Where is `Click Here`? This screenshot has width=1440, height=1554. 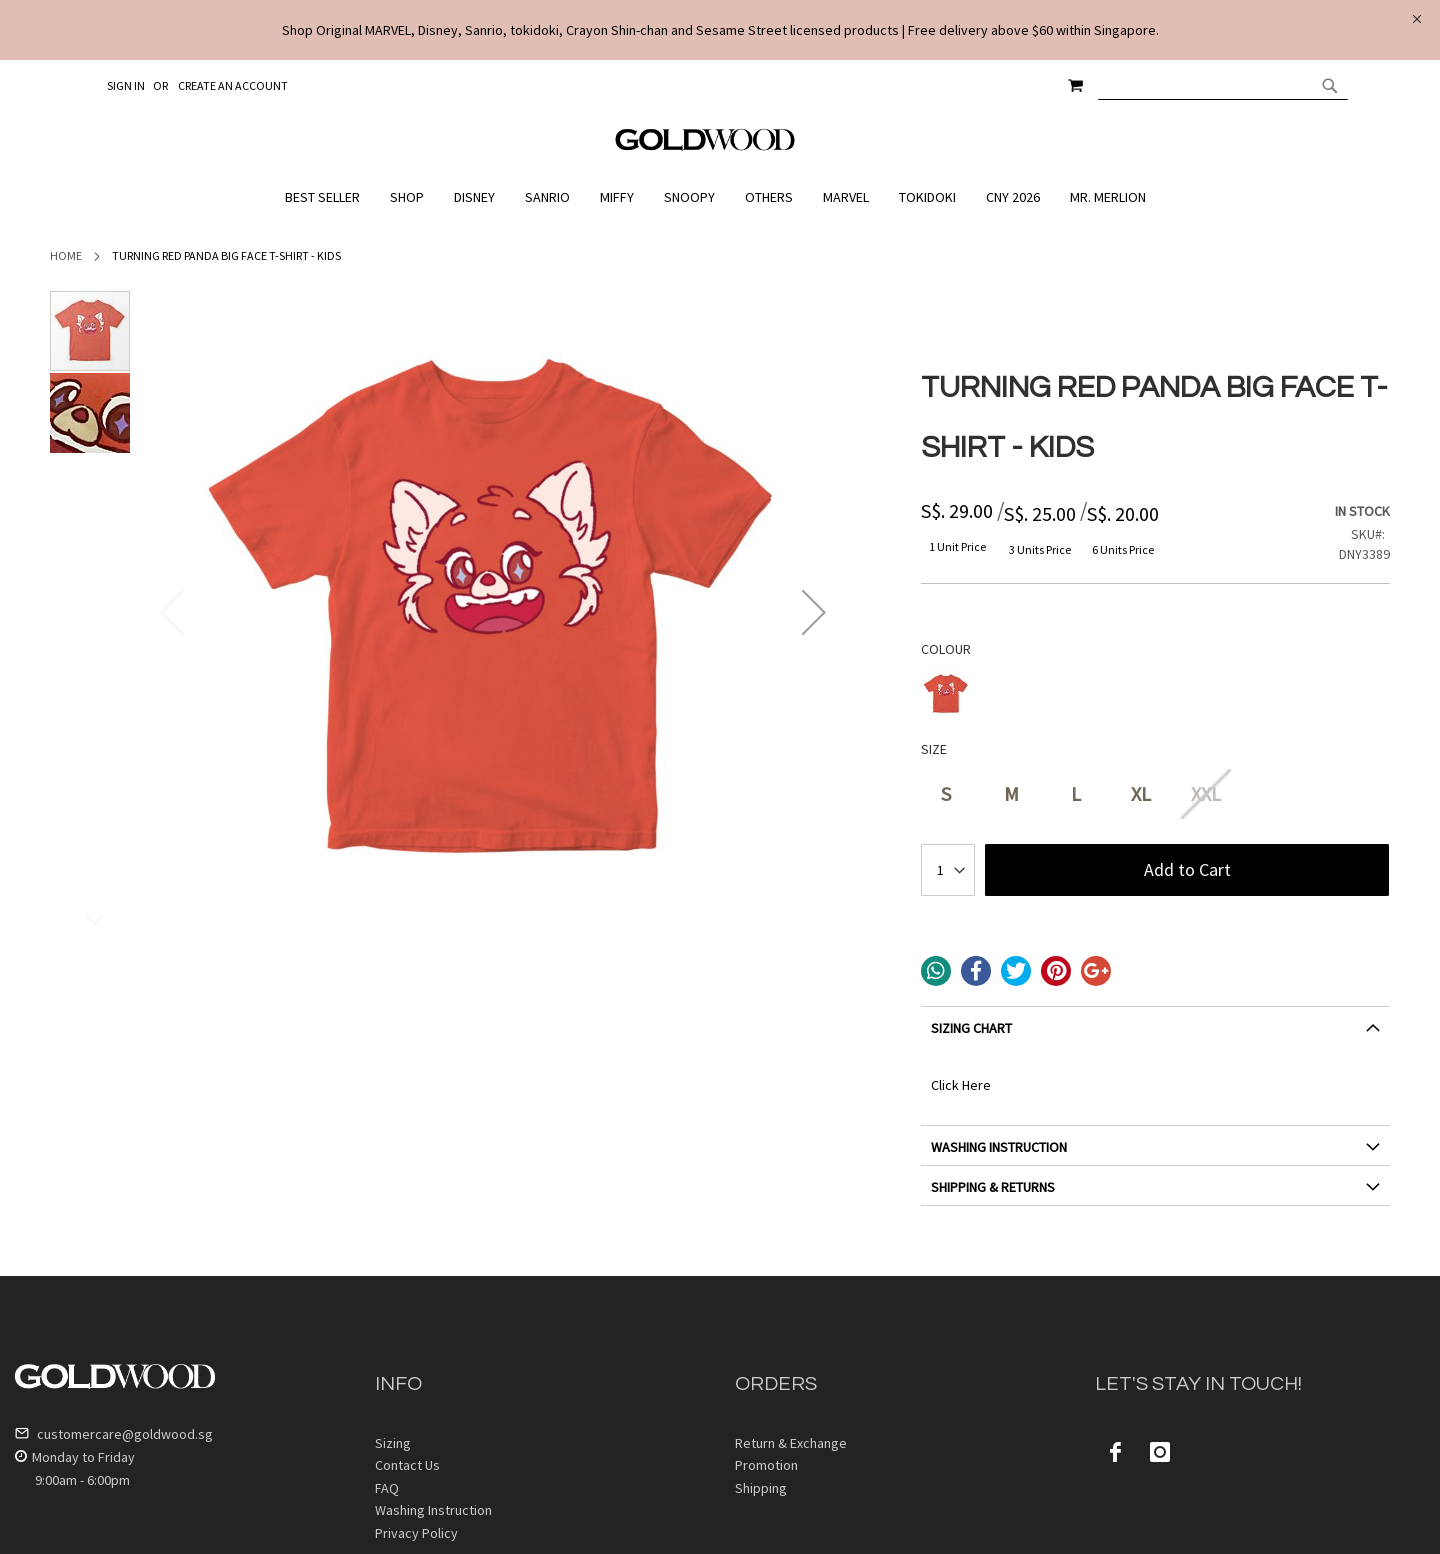
Click Here is located at coordinates (961, 1085).